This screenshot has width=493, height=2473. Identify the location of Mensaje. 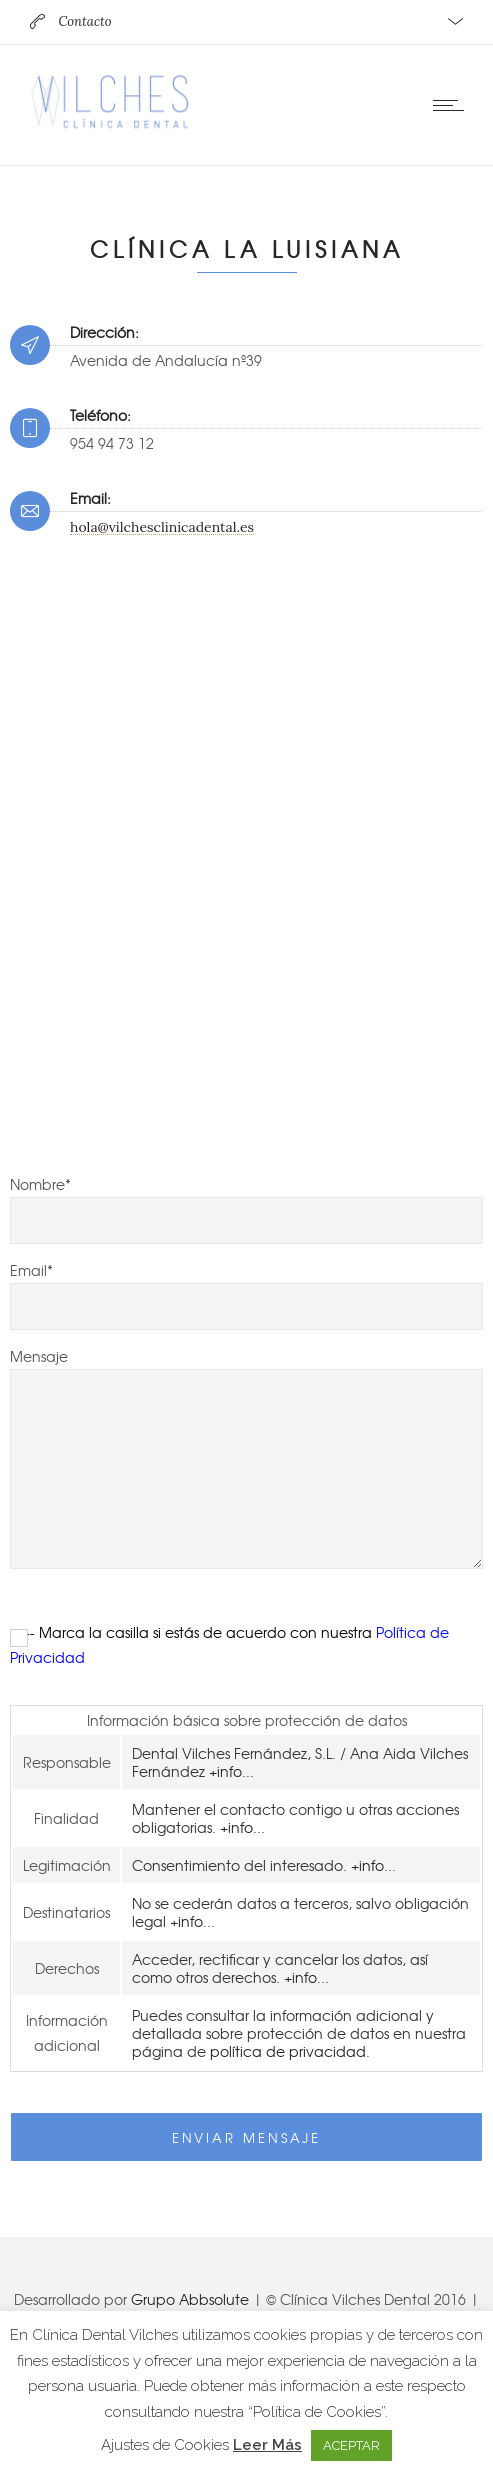
(246, 1457).